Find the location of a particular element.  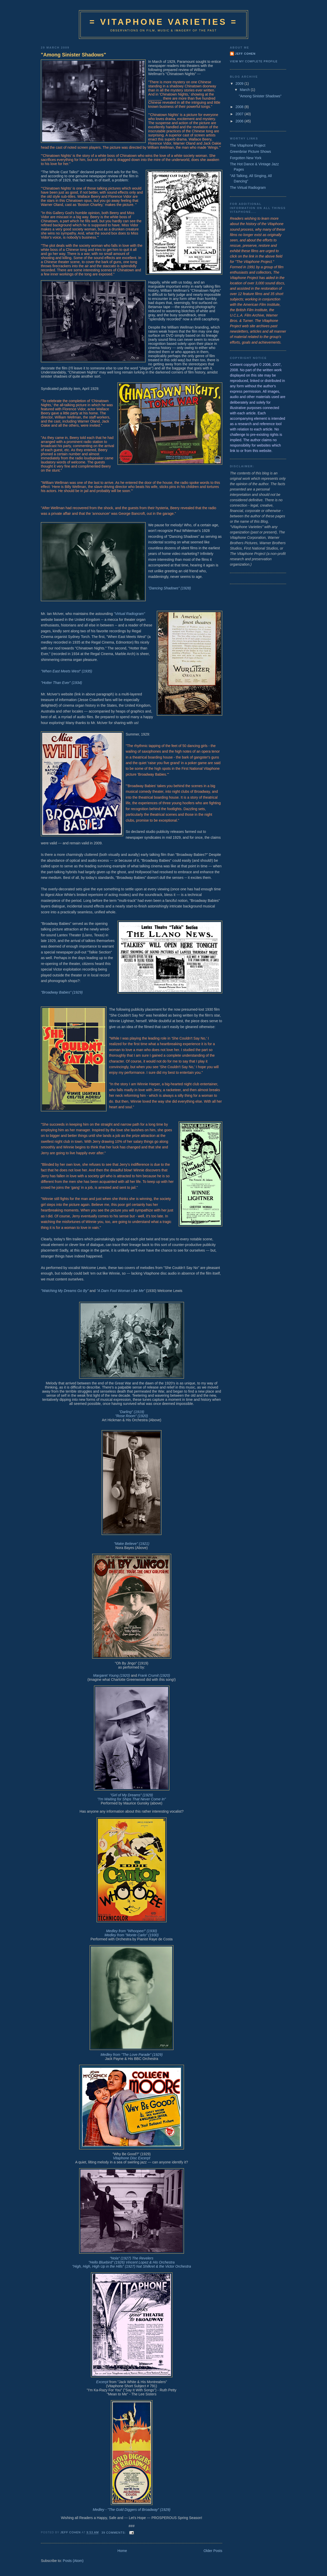

"Dancing Shadows" (1928) is located at coordinates (169, 588).